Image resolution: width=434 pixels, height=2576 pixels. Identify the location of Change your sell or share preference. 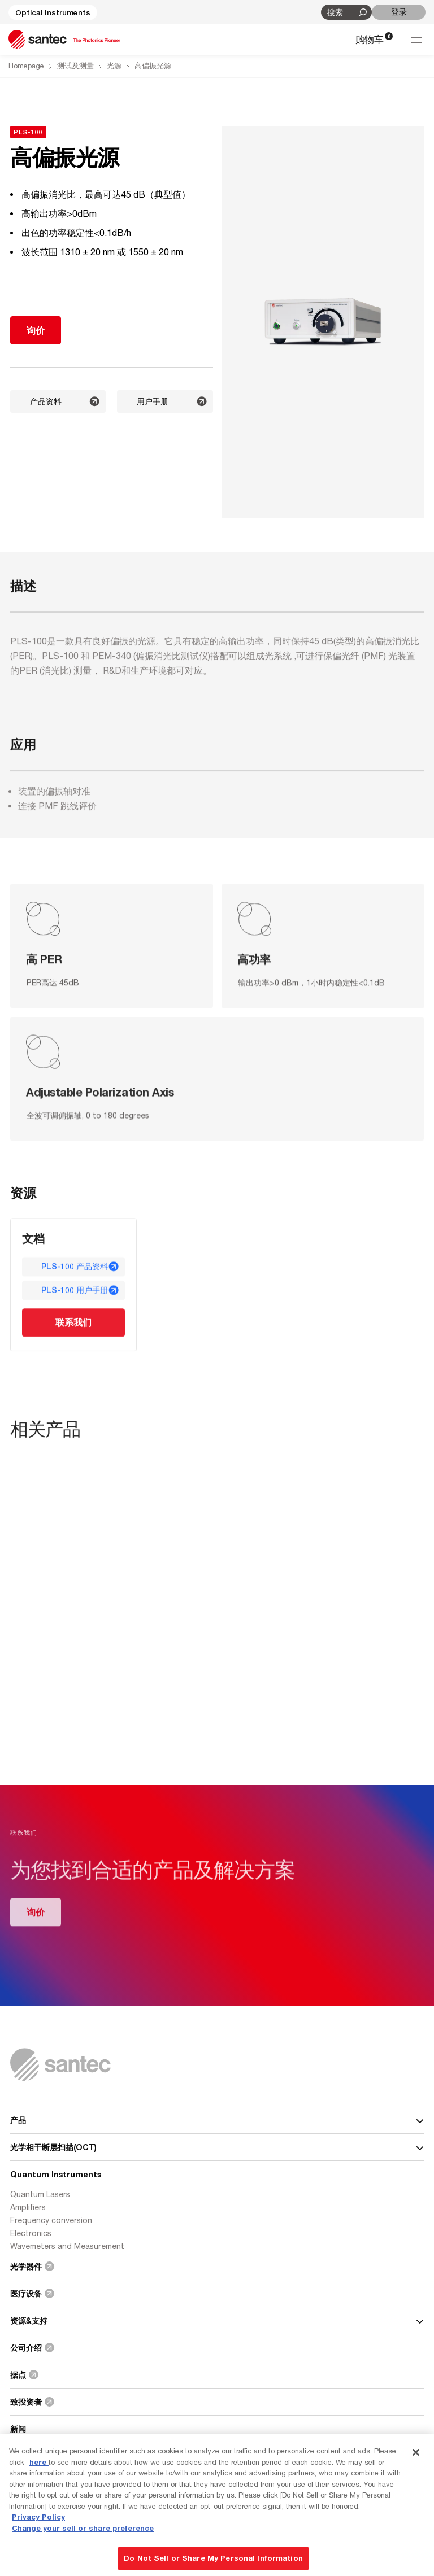
(83, 2528).